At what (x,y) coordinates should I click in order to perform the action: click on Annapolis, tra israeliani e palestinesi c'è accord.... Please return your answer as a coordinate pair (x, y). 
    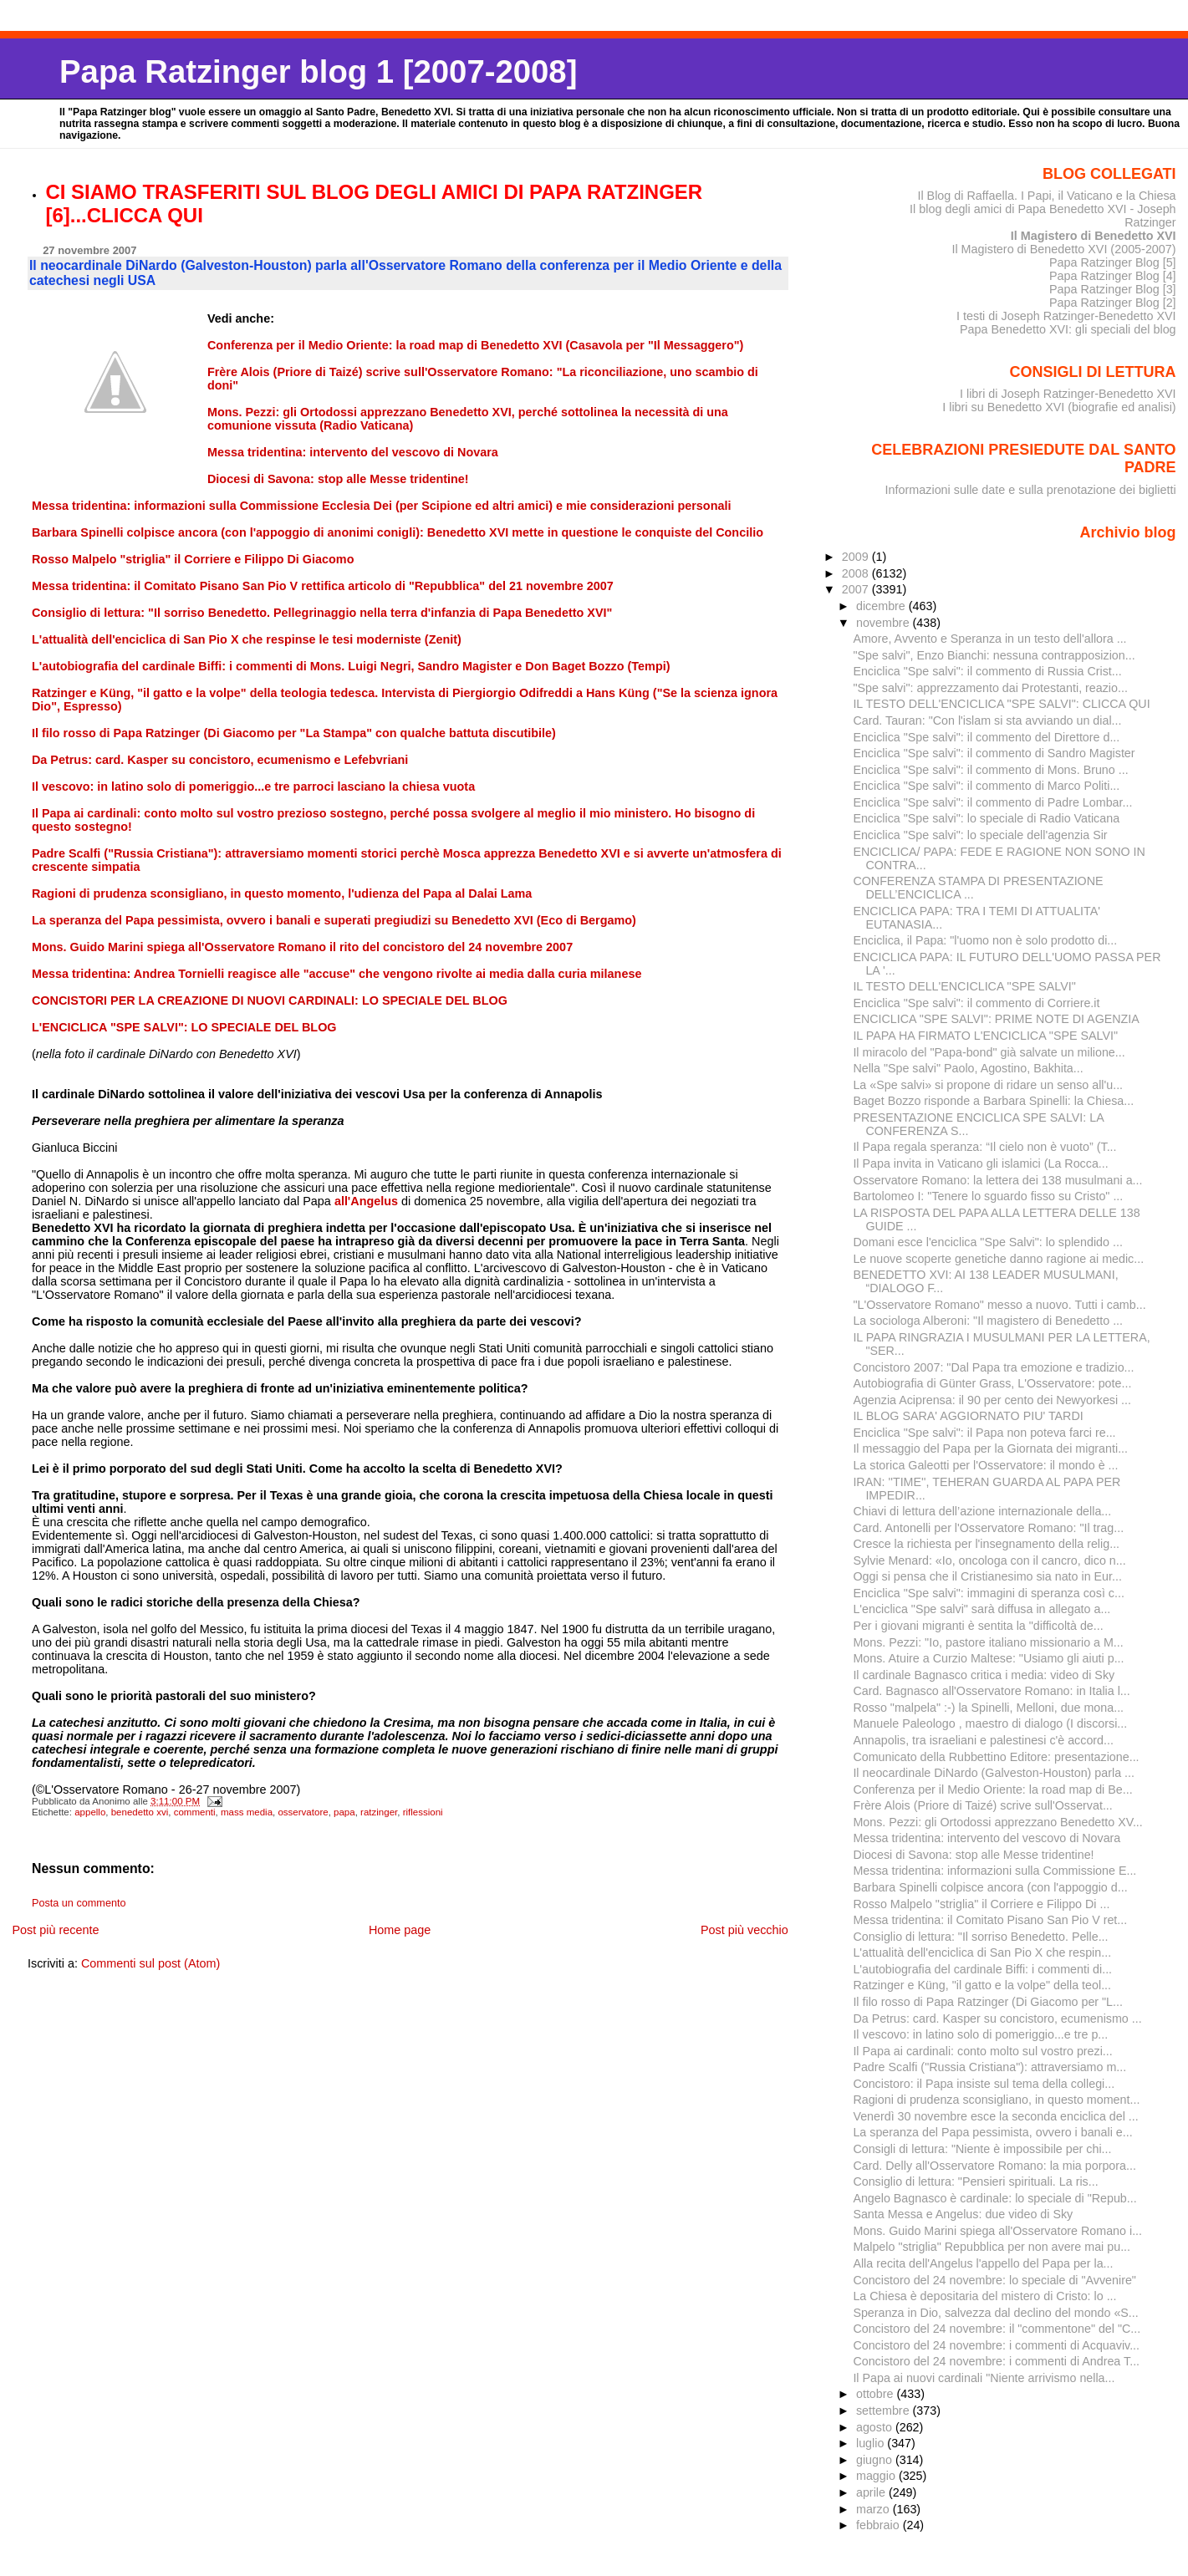
    Looking at the image, I should click on (983, 1740).